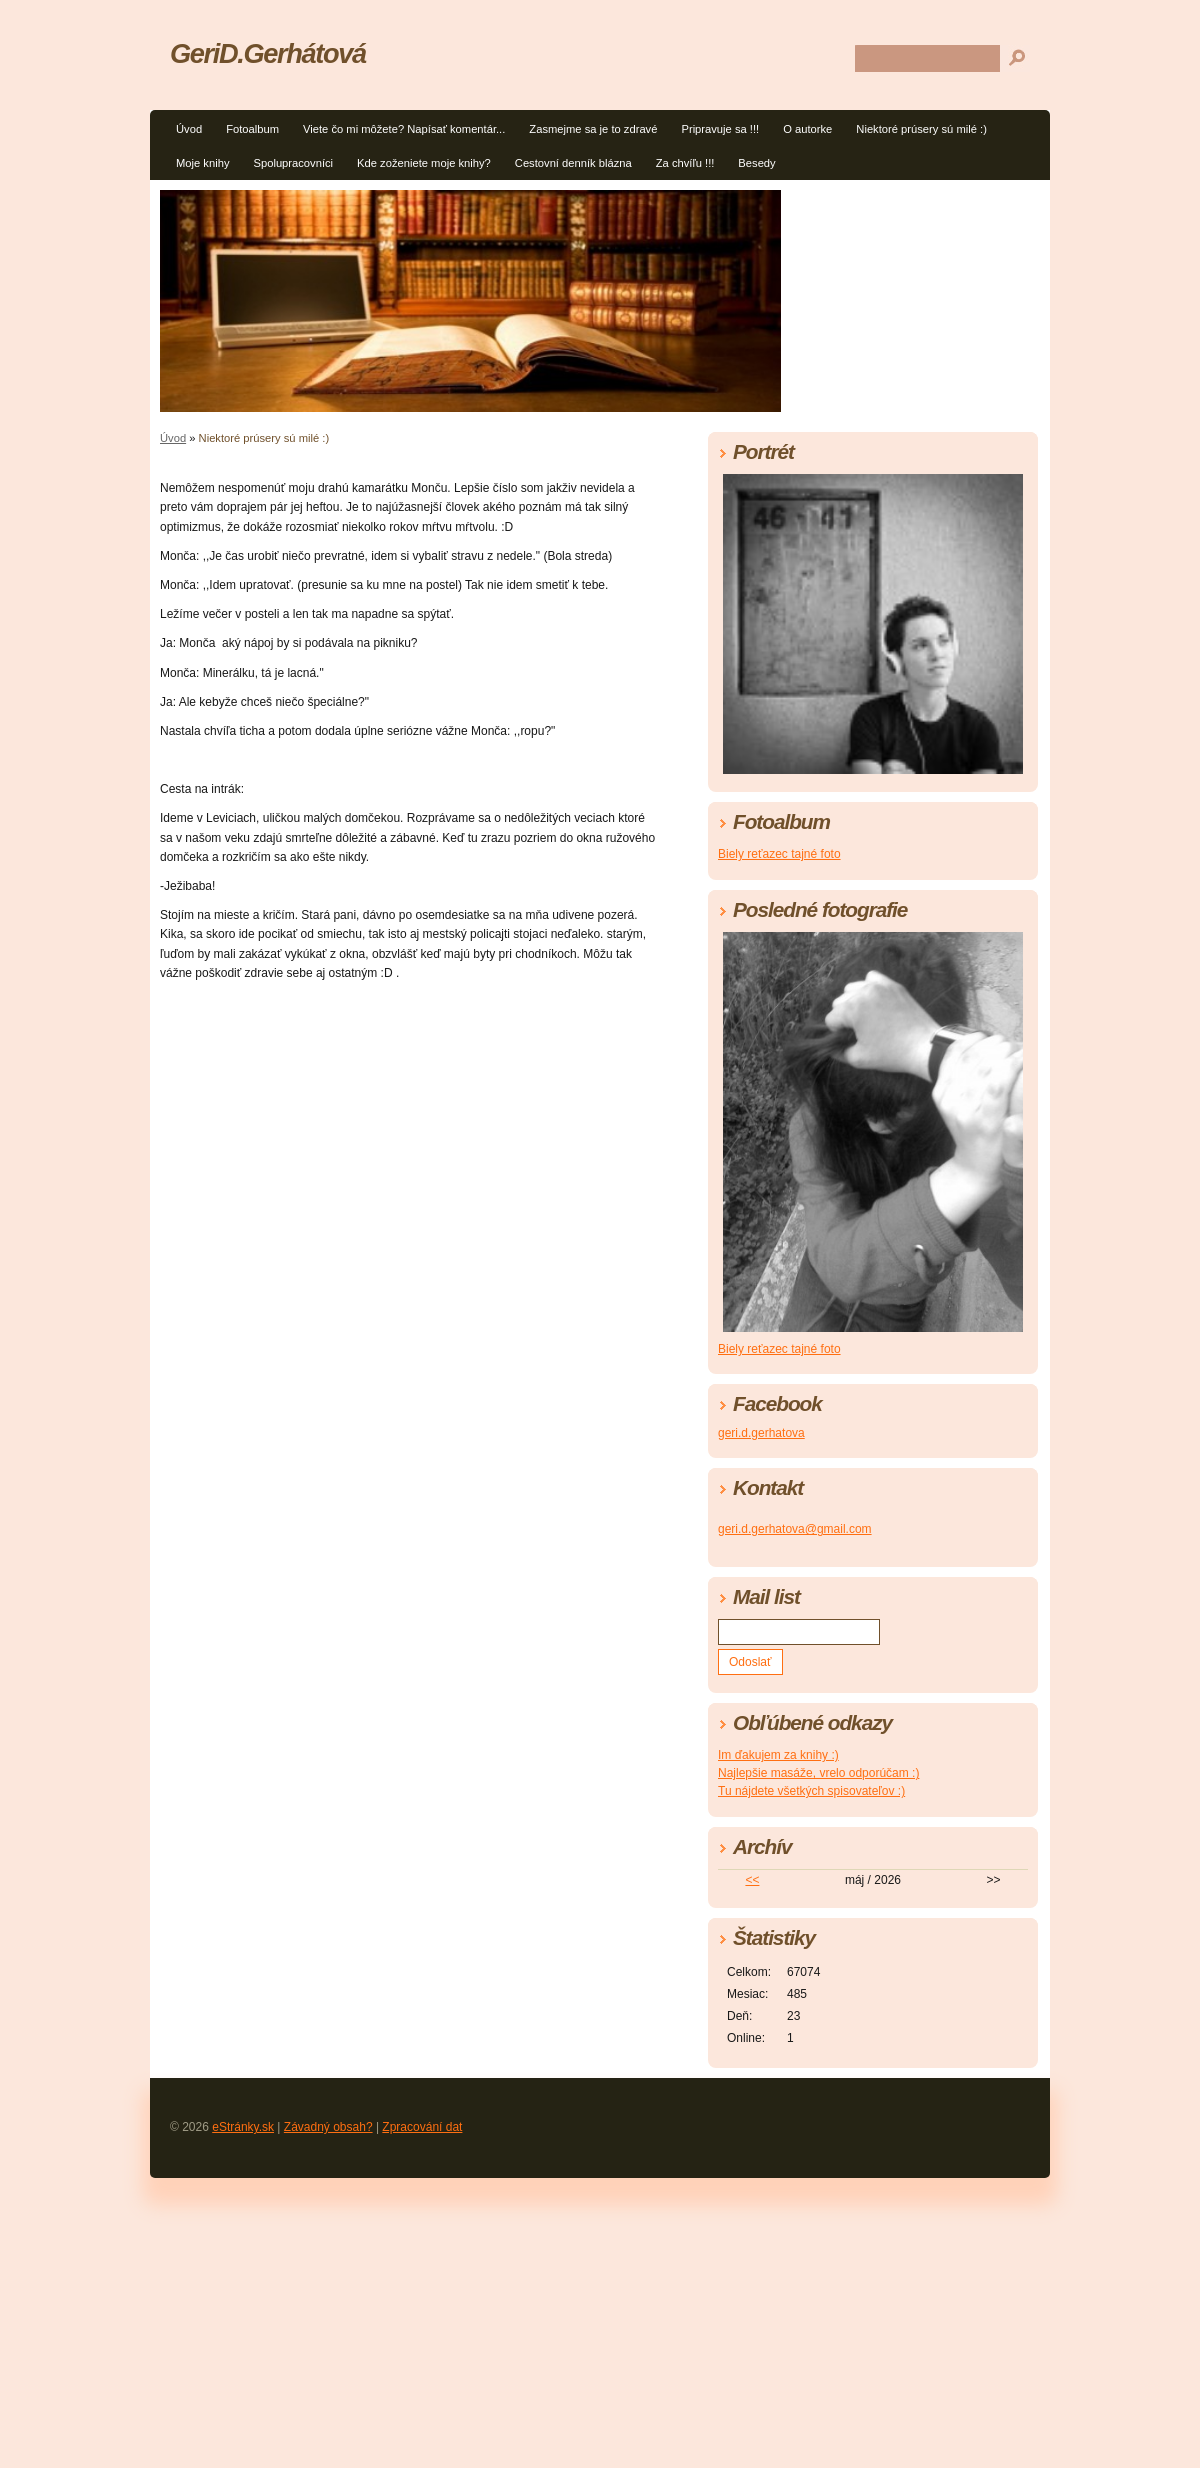  Describe the element at coordinates (422, 2127) in the screenshot. I see `Zpracování dat` at that location.